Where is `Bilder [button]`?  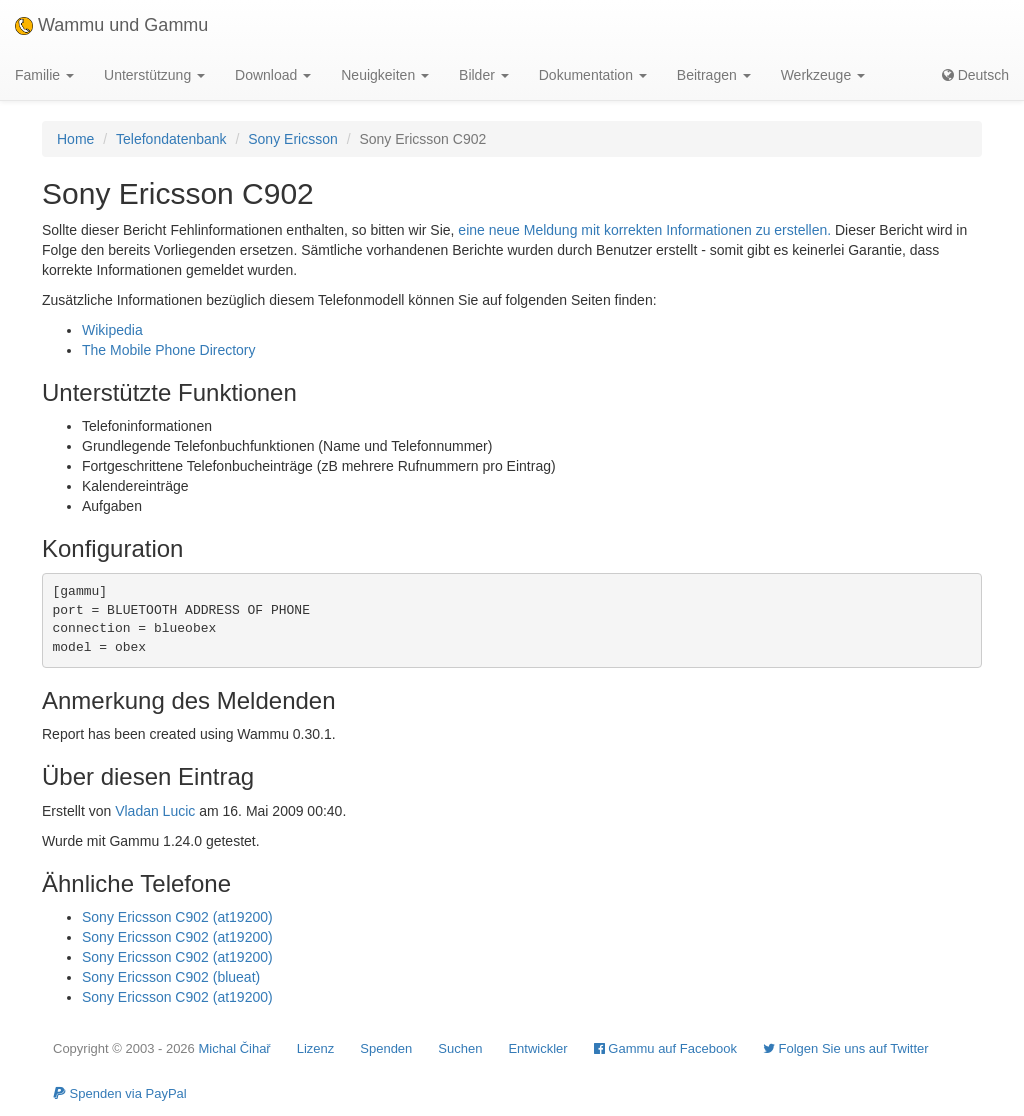 Bilder [button] is located at coordinates (484, 75).